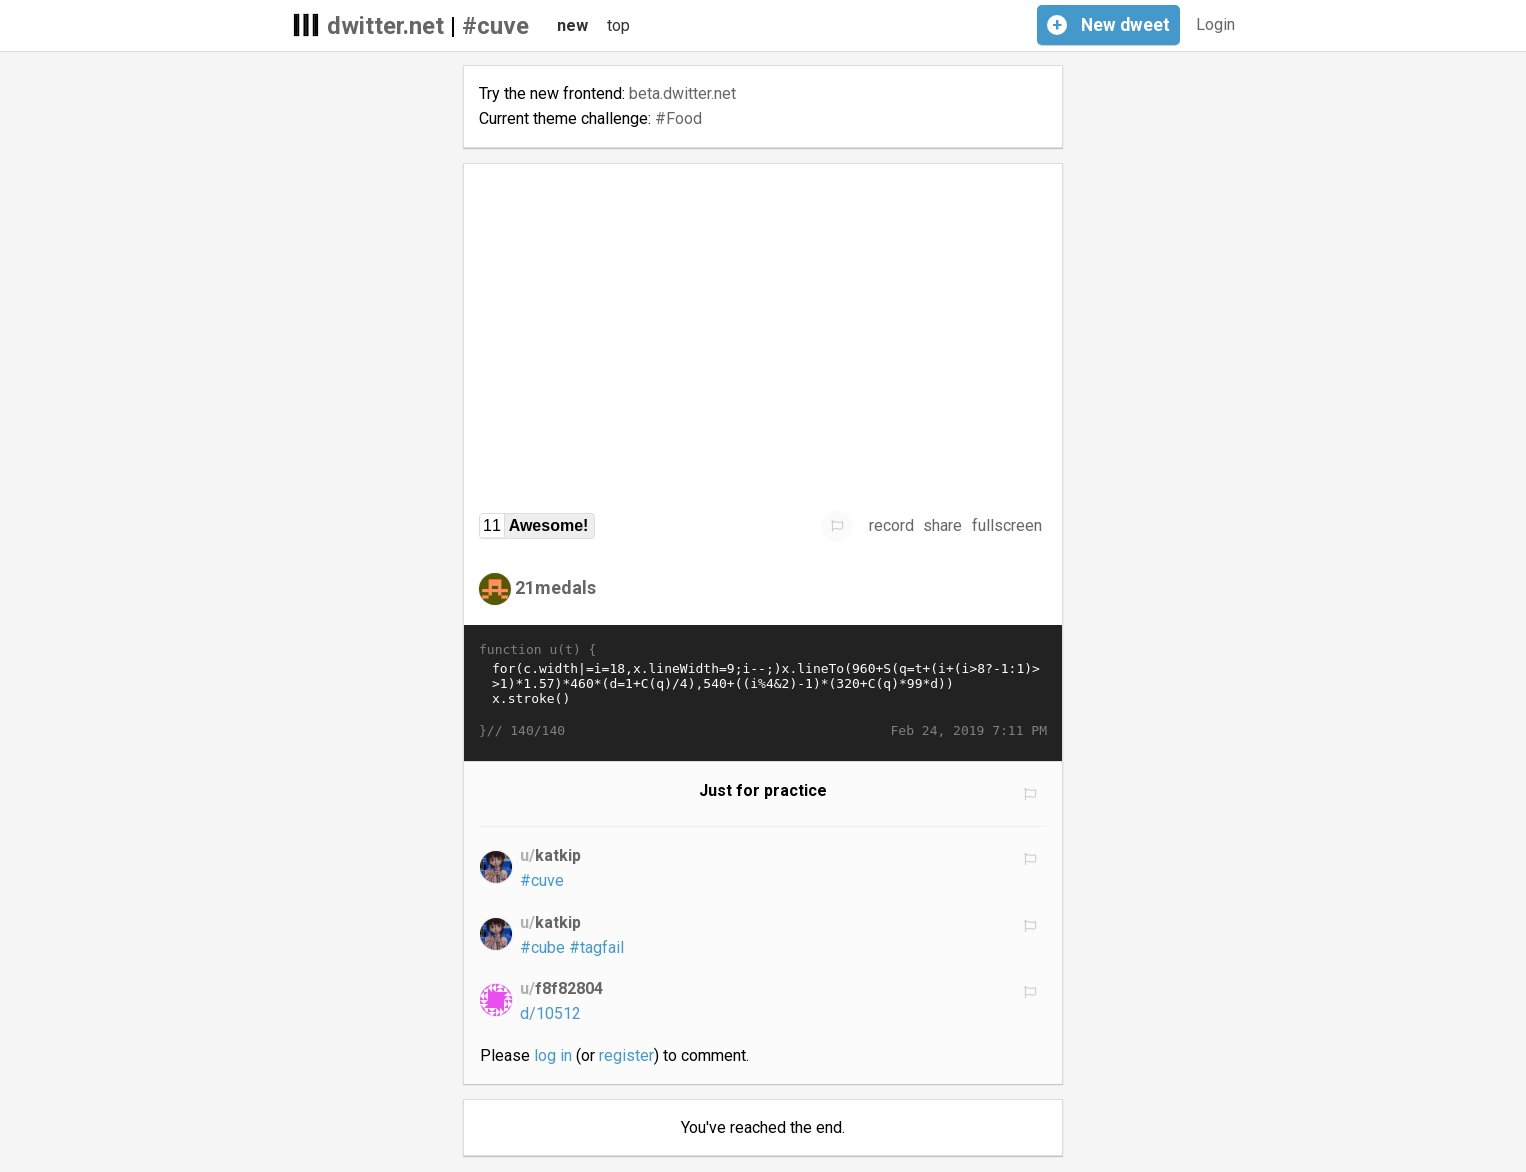  I want to click on fullscreen, so click(1007, 525).